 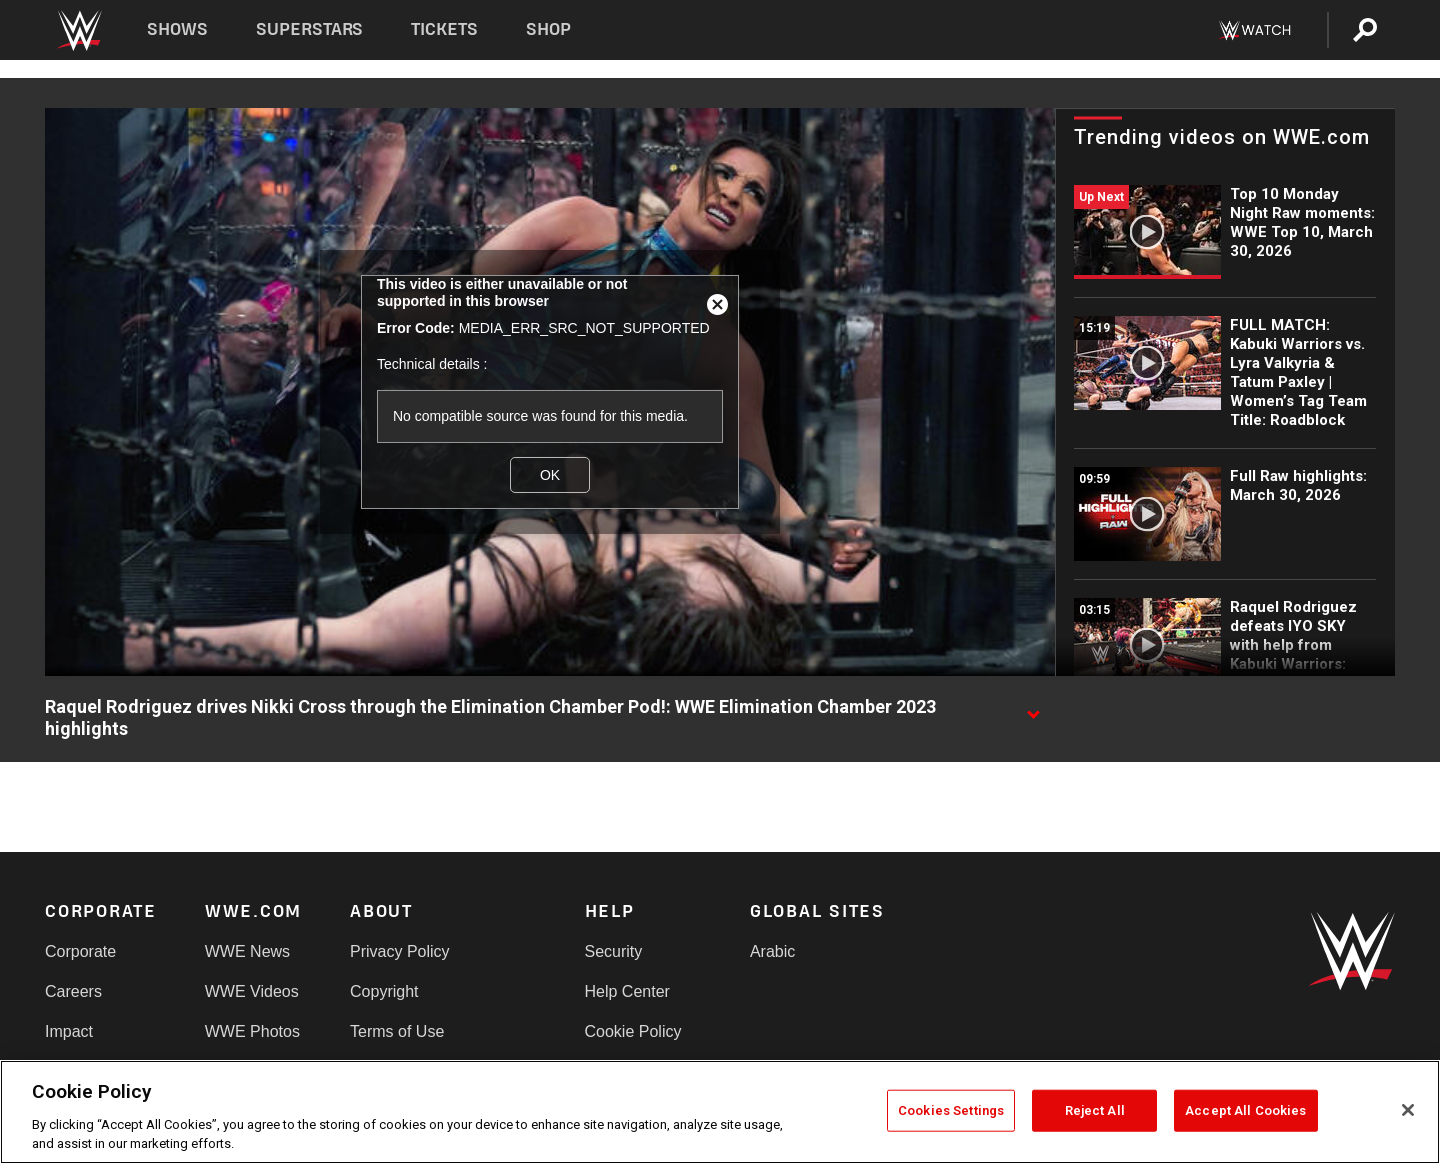 I want to click on WWE News, so click(x=247, y=951).